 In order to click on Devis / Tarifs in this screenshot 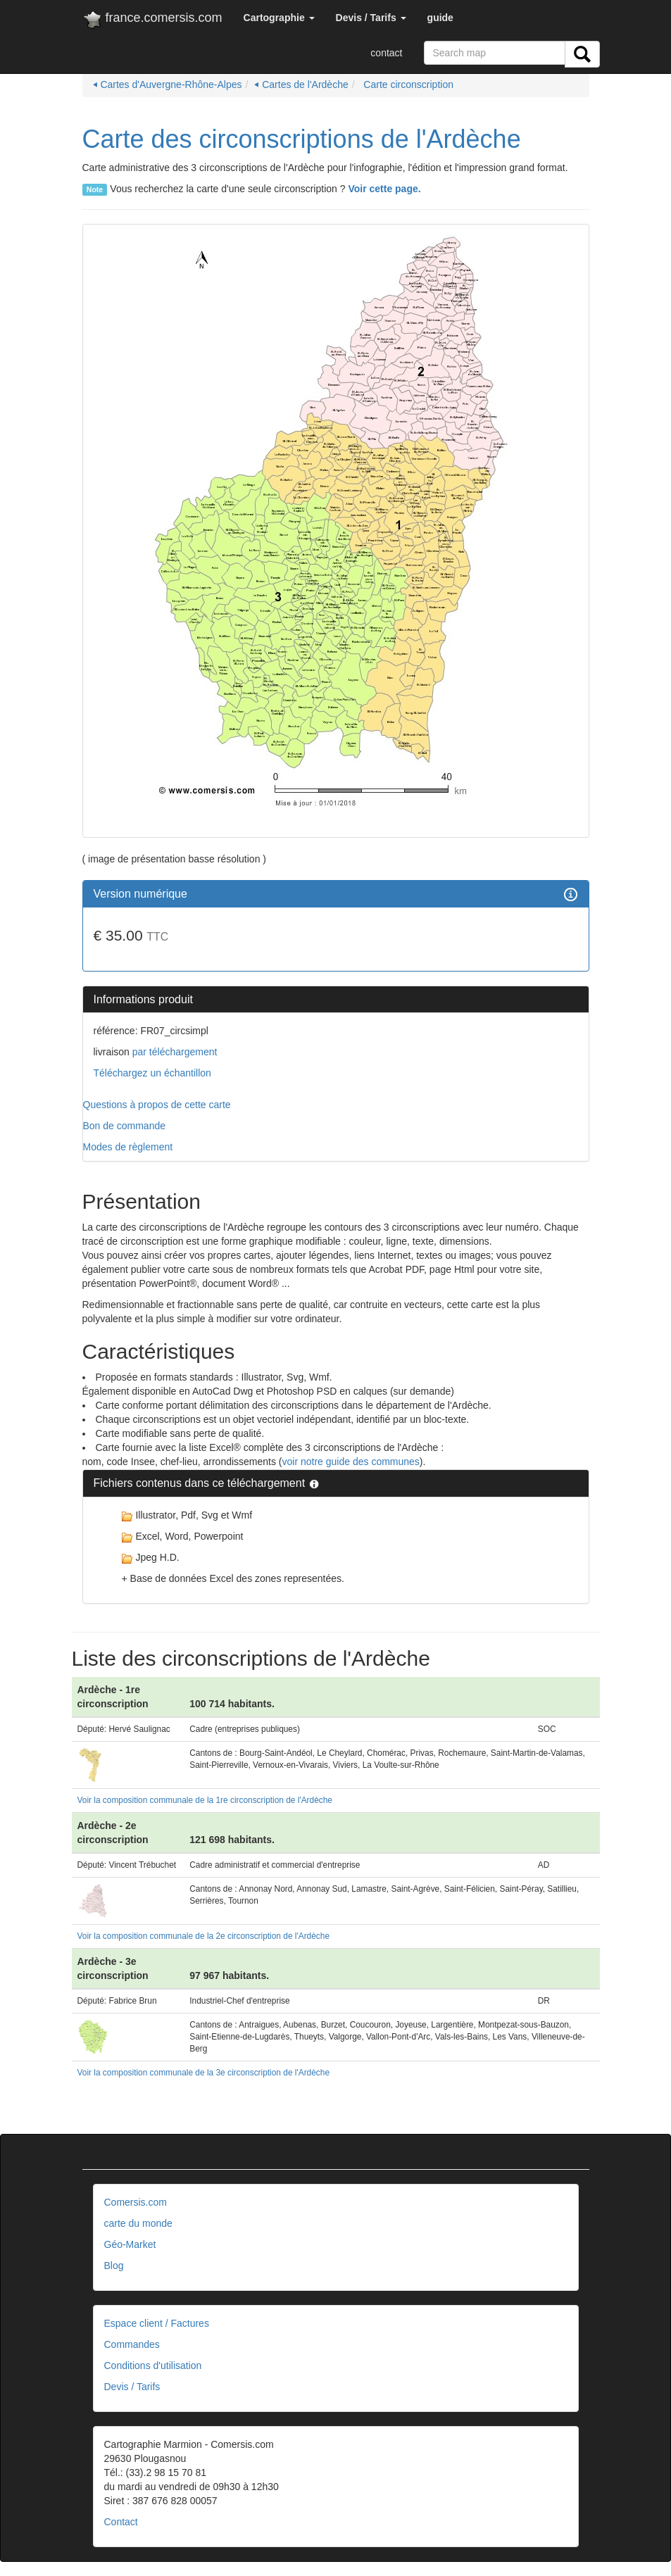, I will do `click(132, 2386)`.